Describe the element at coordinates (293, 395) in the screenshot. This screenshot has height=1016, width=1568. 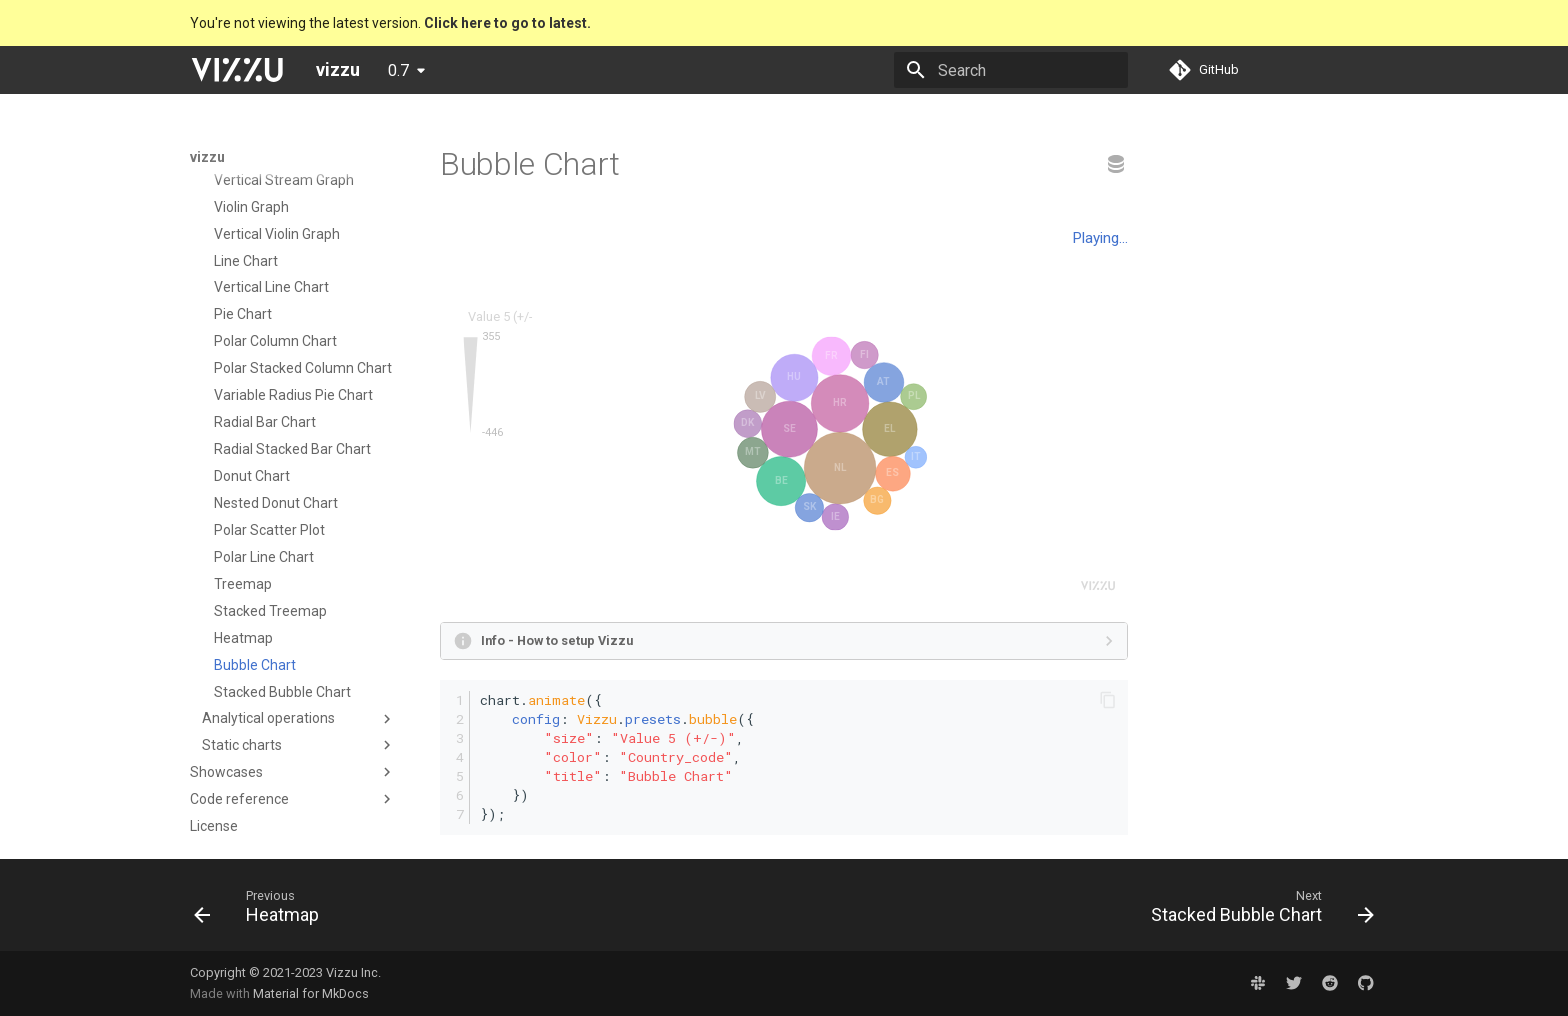
I see `Variable Radius Pie Chart` at that location.